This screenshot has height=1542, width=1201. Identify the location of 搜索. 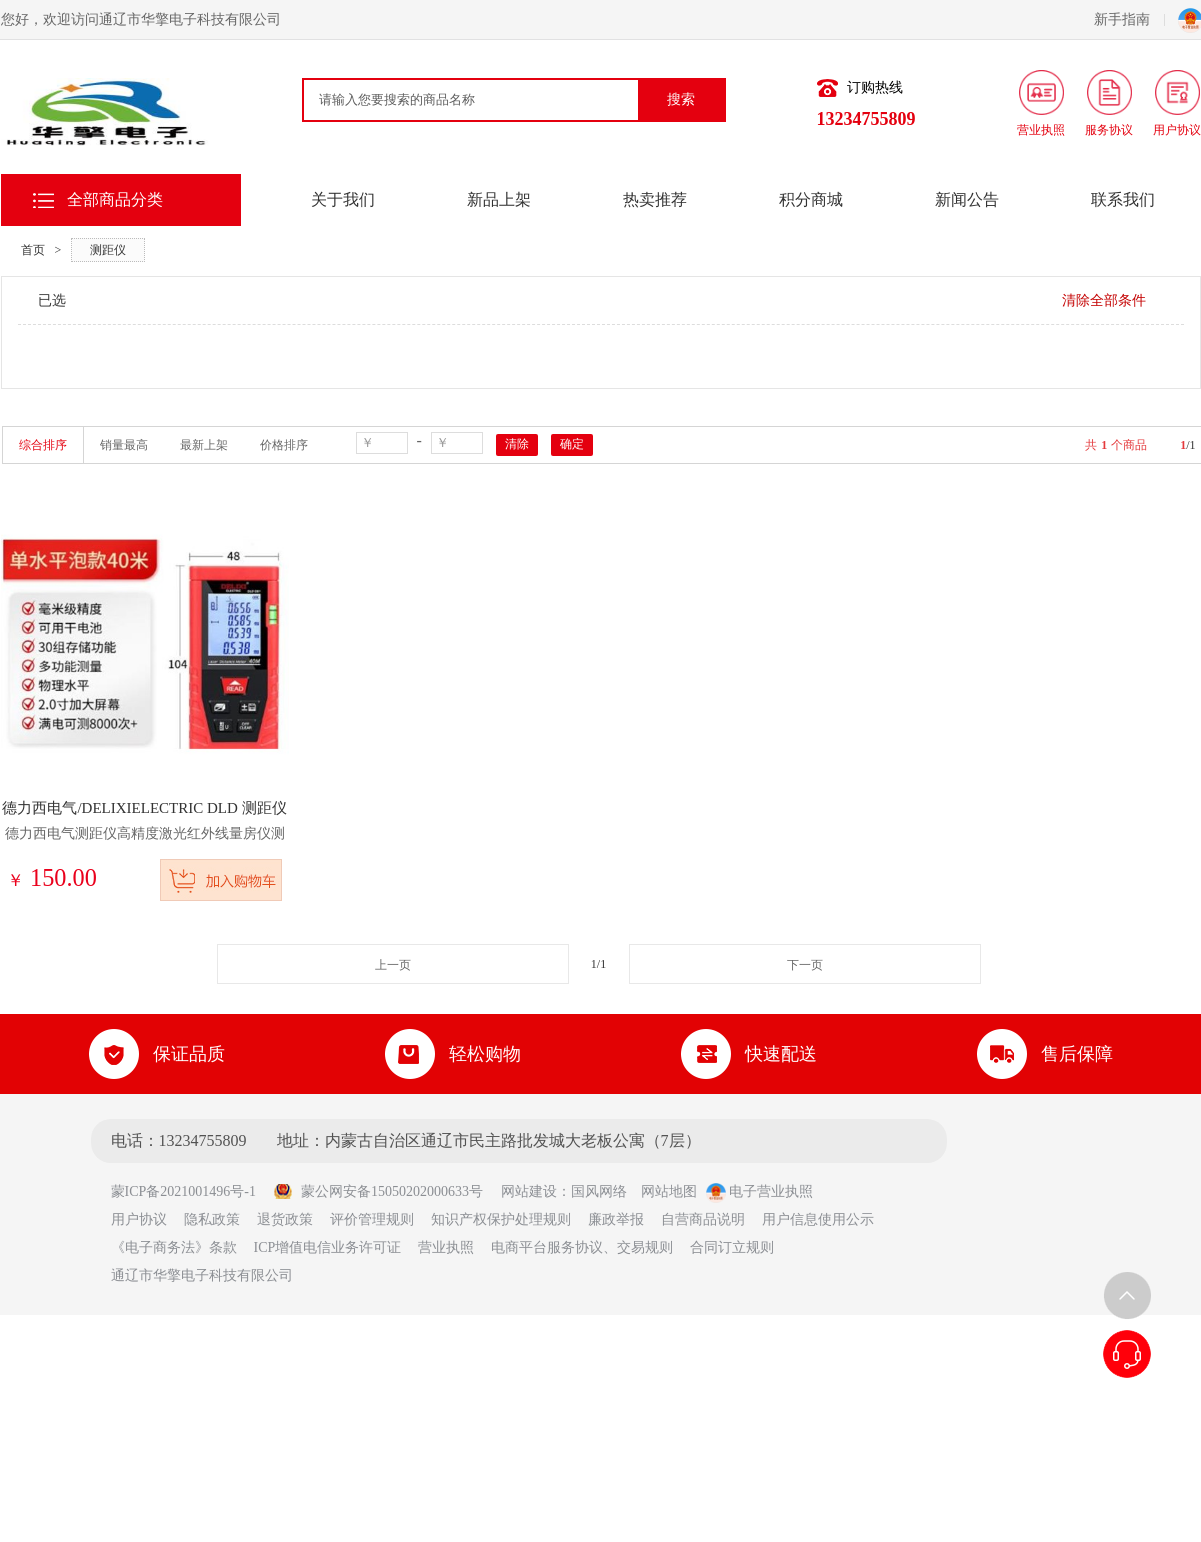
(681, 99).